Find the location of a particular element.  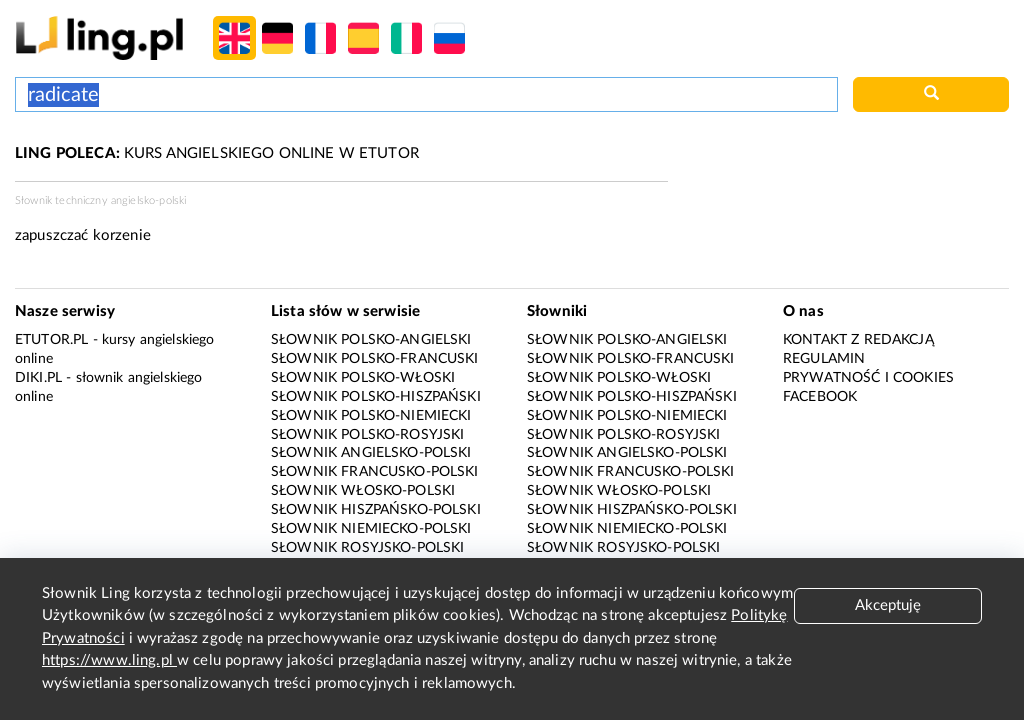

eTutor.pl is located at coordinates (51, 340).